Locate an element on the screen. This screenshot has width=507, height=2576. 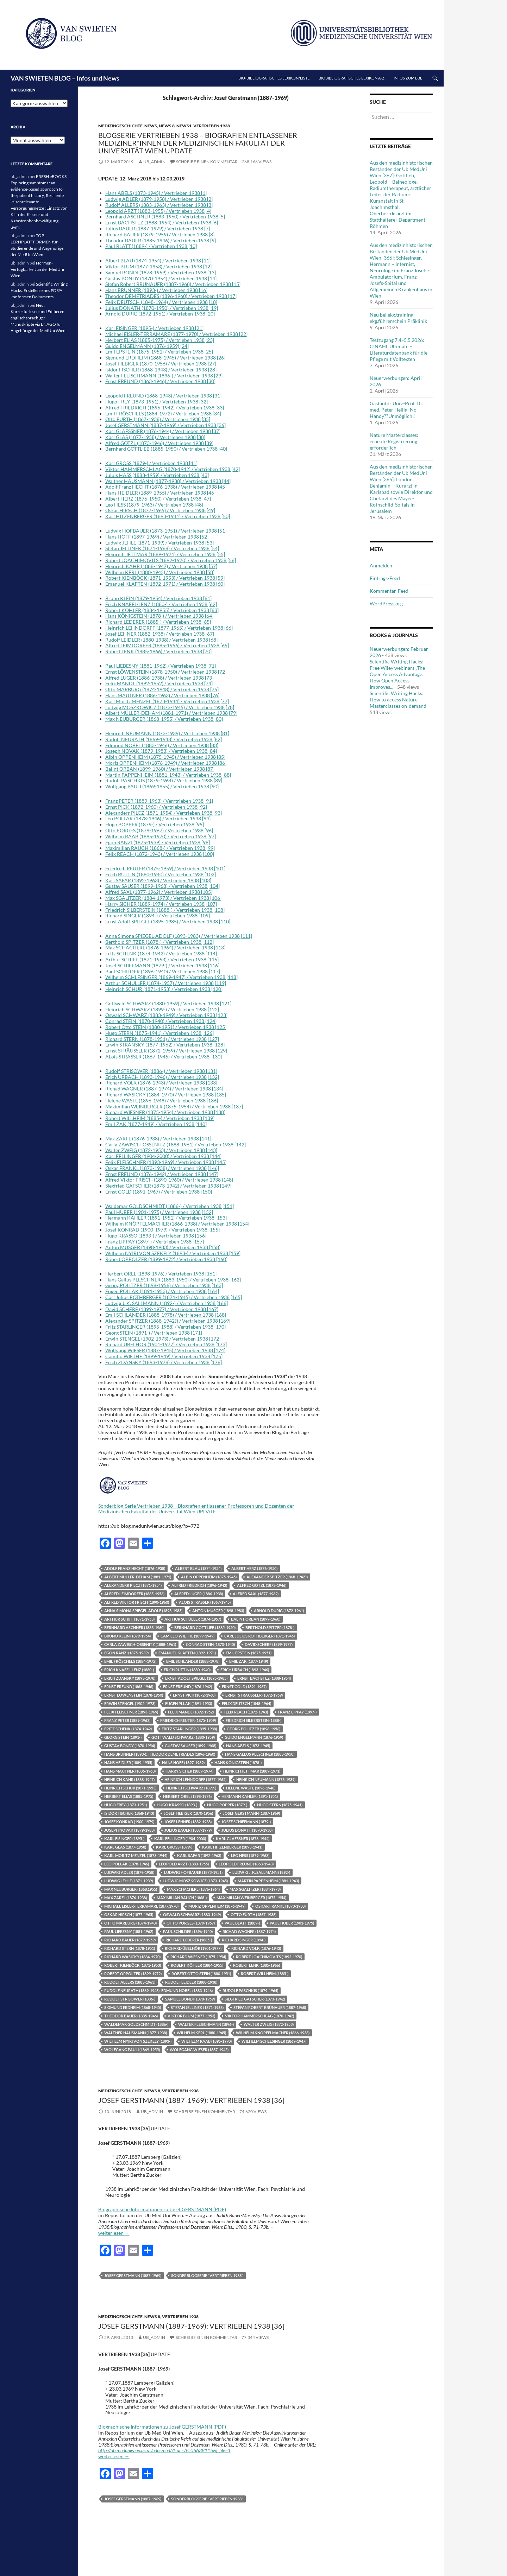
Carl Julius Rothberger (1871-1945) is located at coordinates (259, 1636).